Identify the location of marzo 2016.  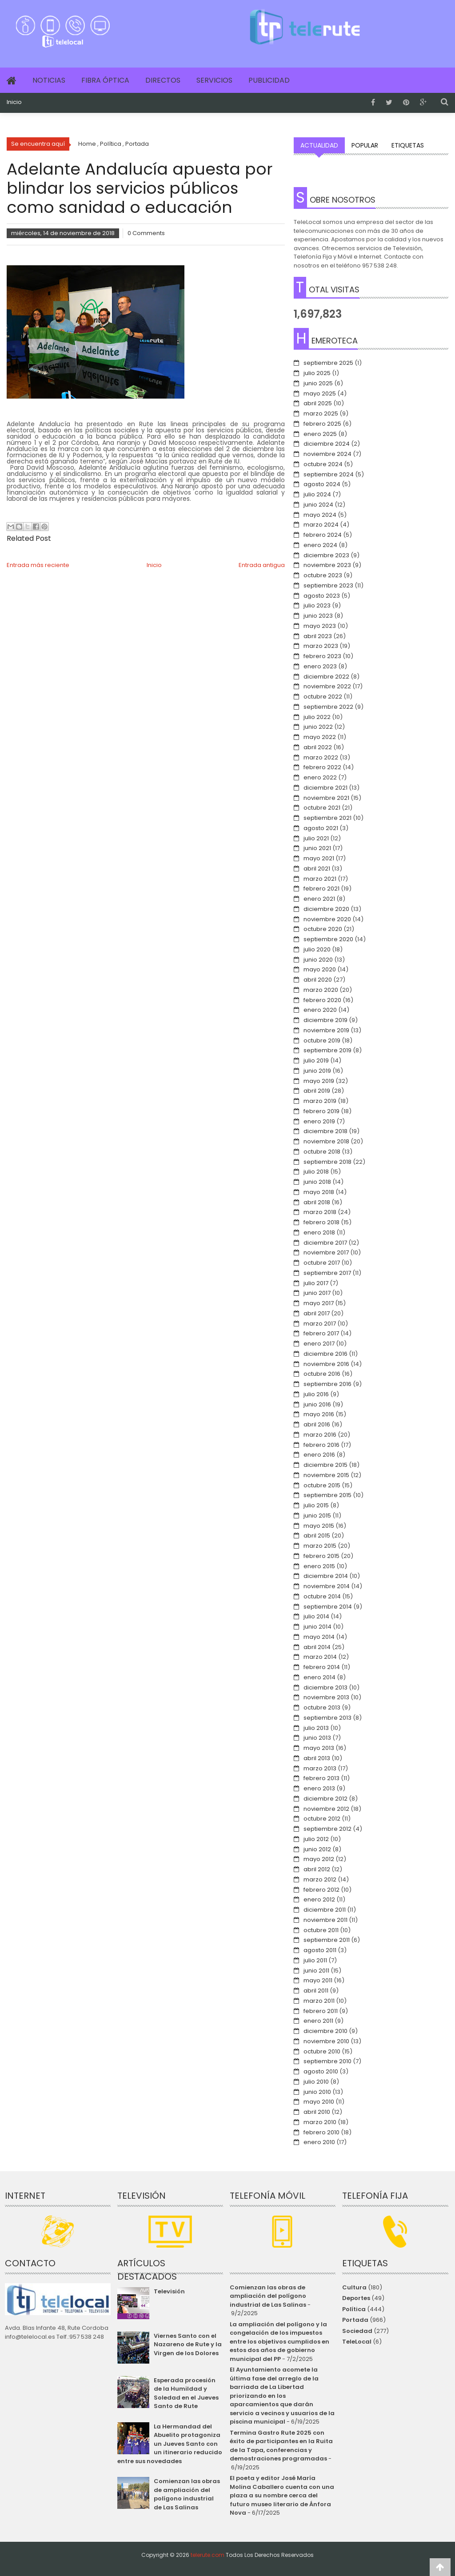
(319, 1434).